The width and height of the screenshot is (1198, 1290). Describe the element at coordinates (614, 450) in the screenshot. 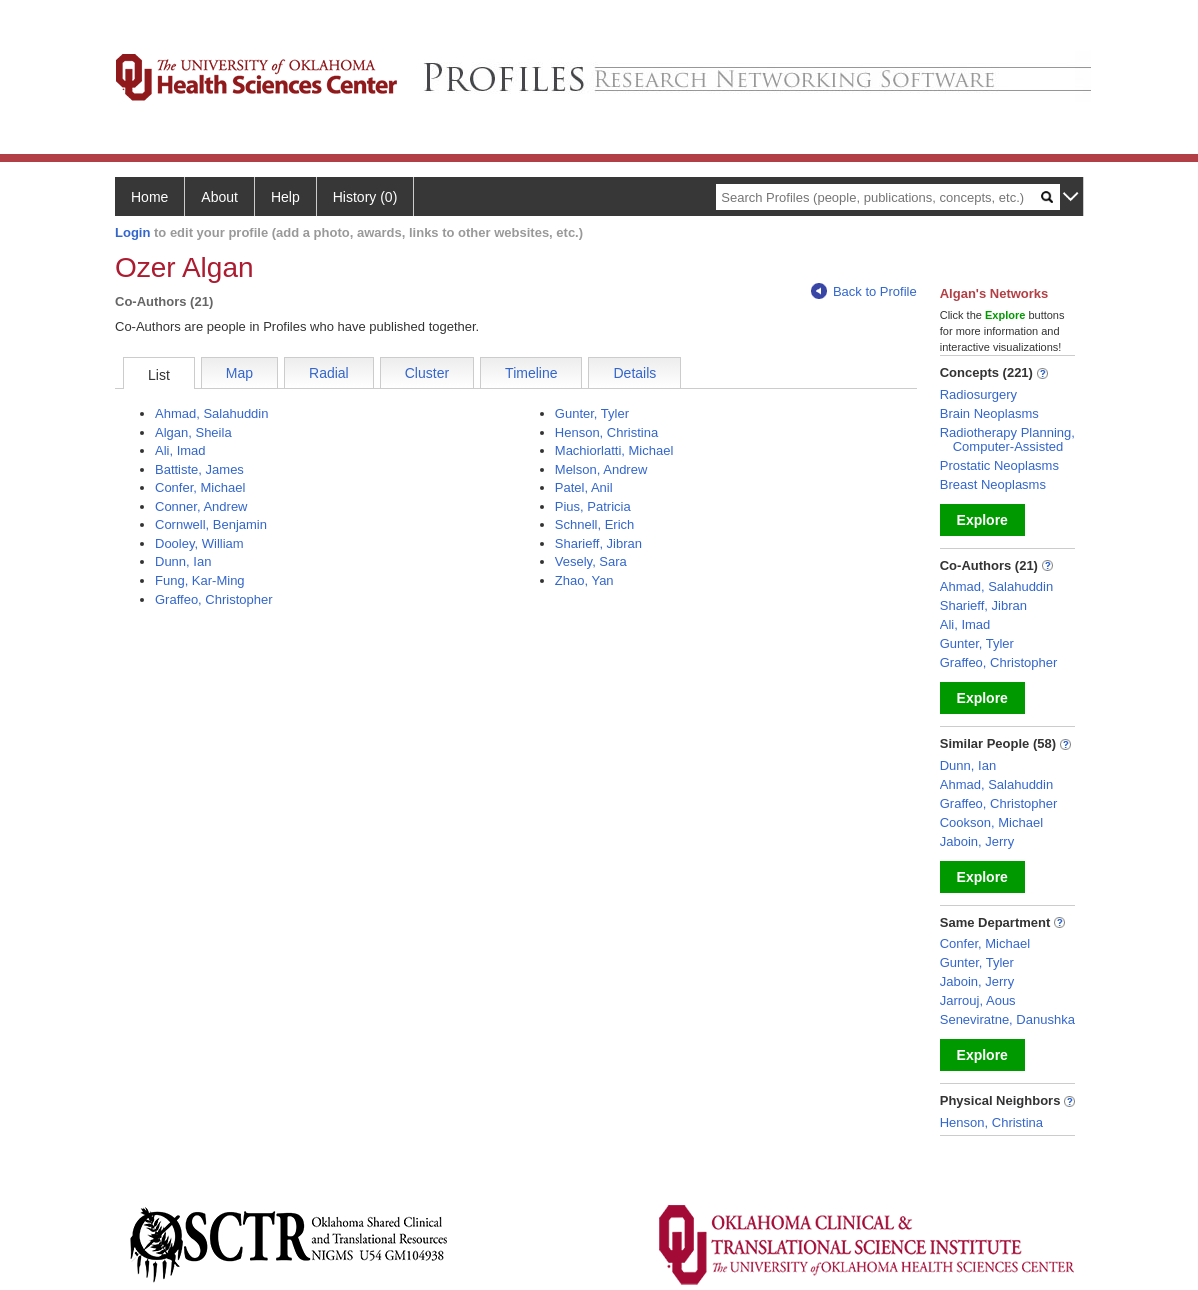

I see `Machiorlatti, Michael` at that location.